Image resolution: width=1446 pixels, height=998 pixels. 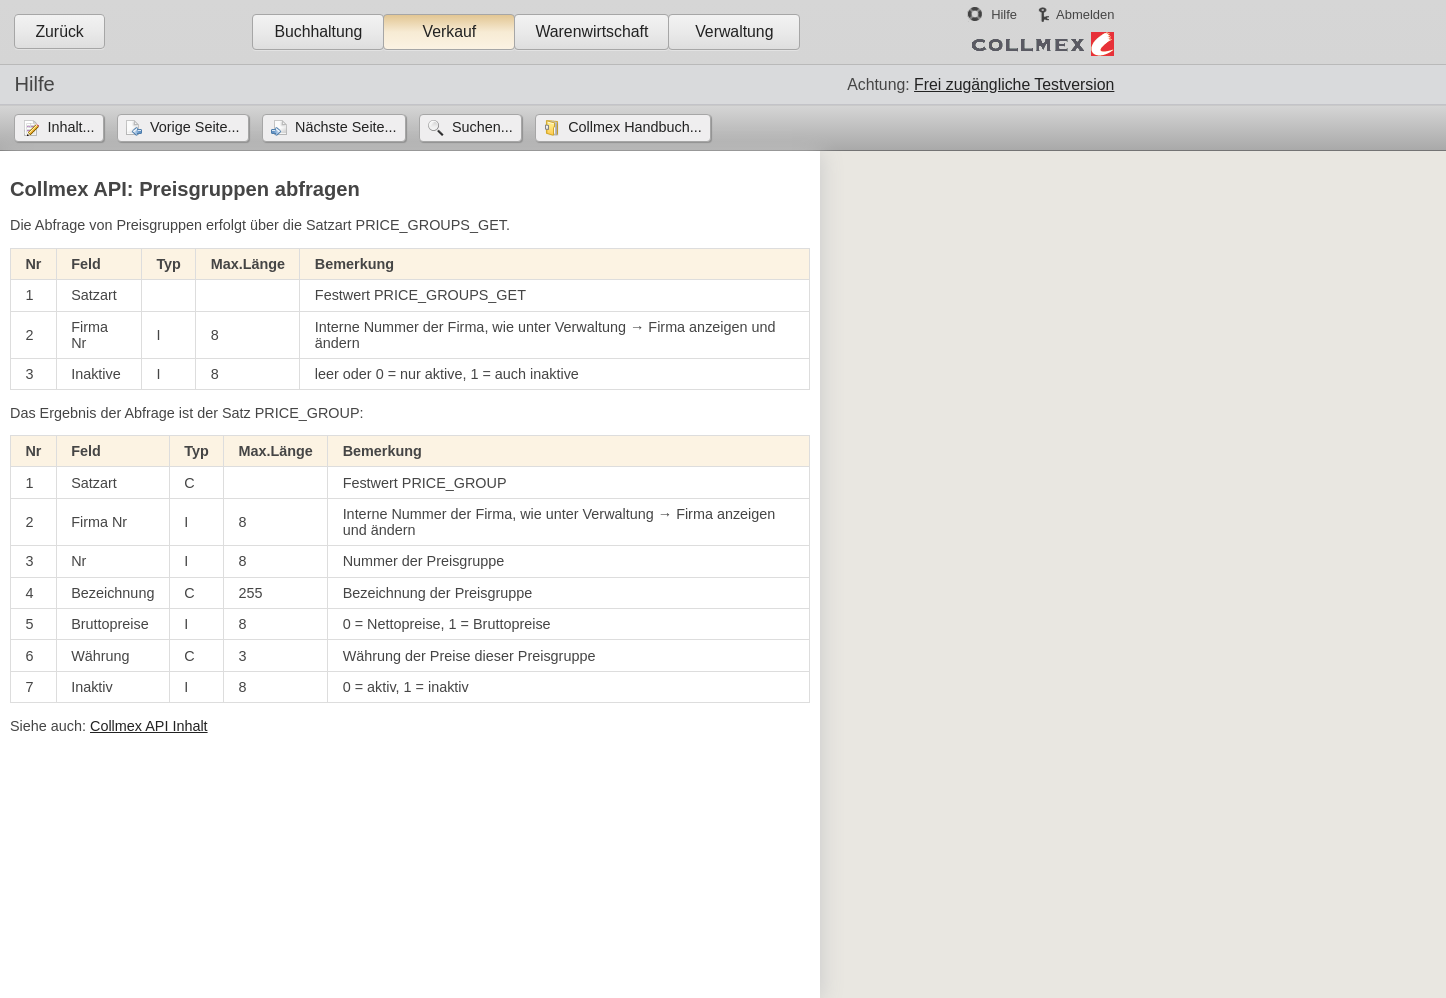 I want to click on Zurück, so click(x=59, y=31).